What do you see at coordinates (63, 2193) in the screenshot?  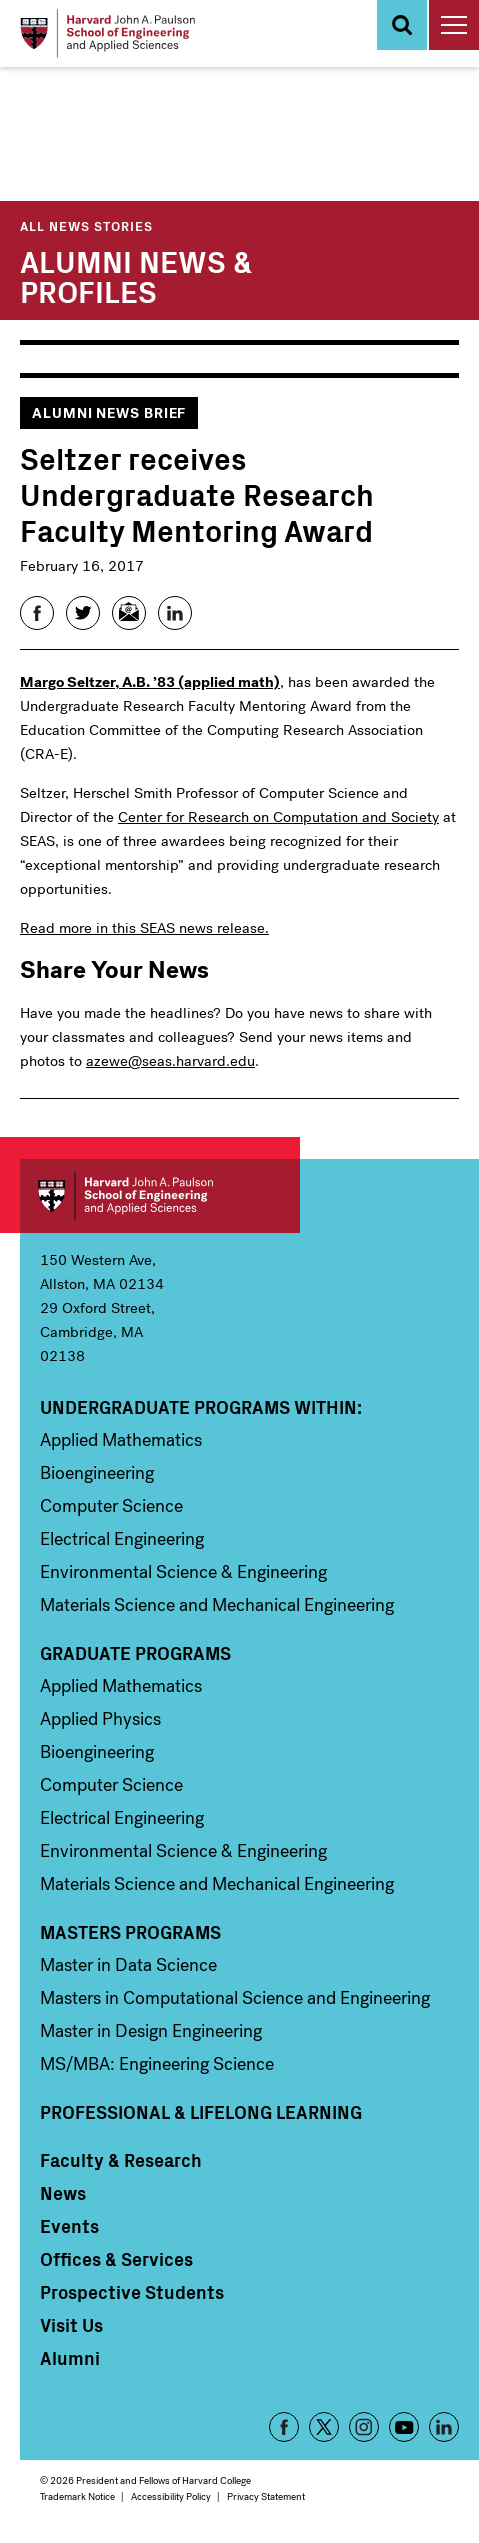 I see `News` at bounding box center [63, 2193].